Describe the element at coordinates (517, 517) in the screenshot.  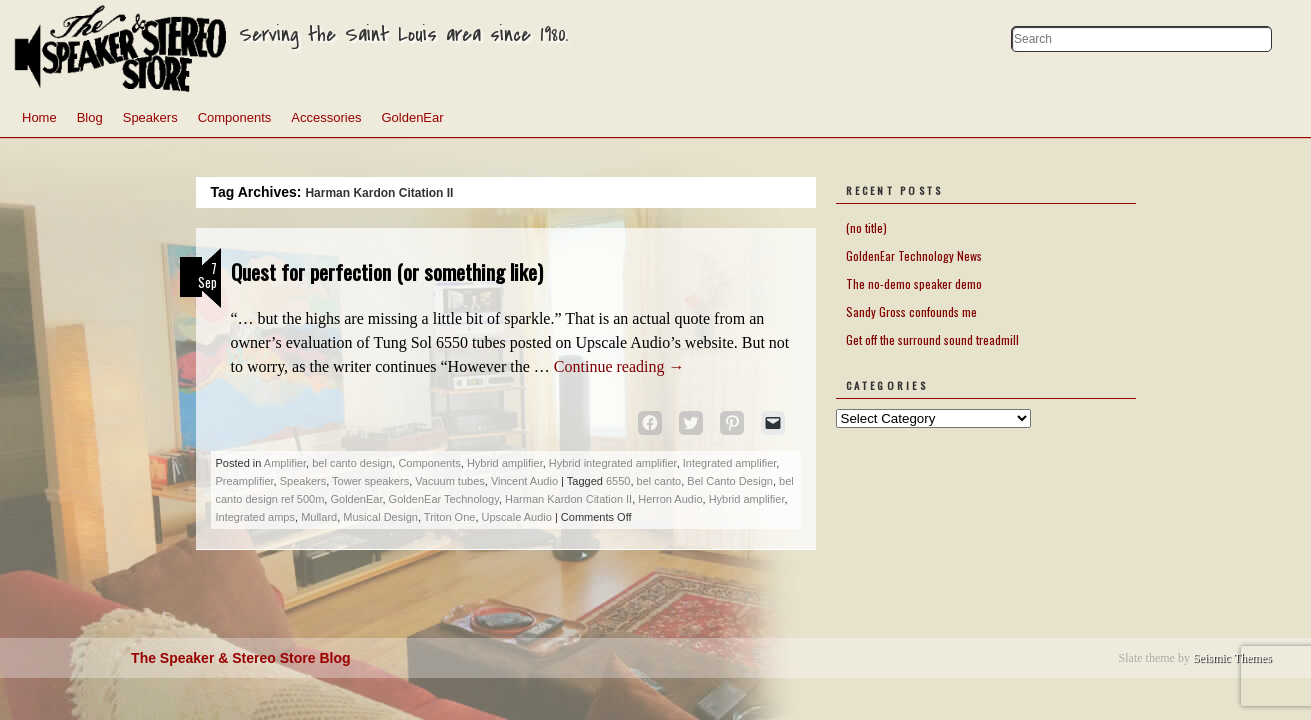
I see `Upscale Audio` at that location.